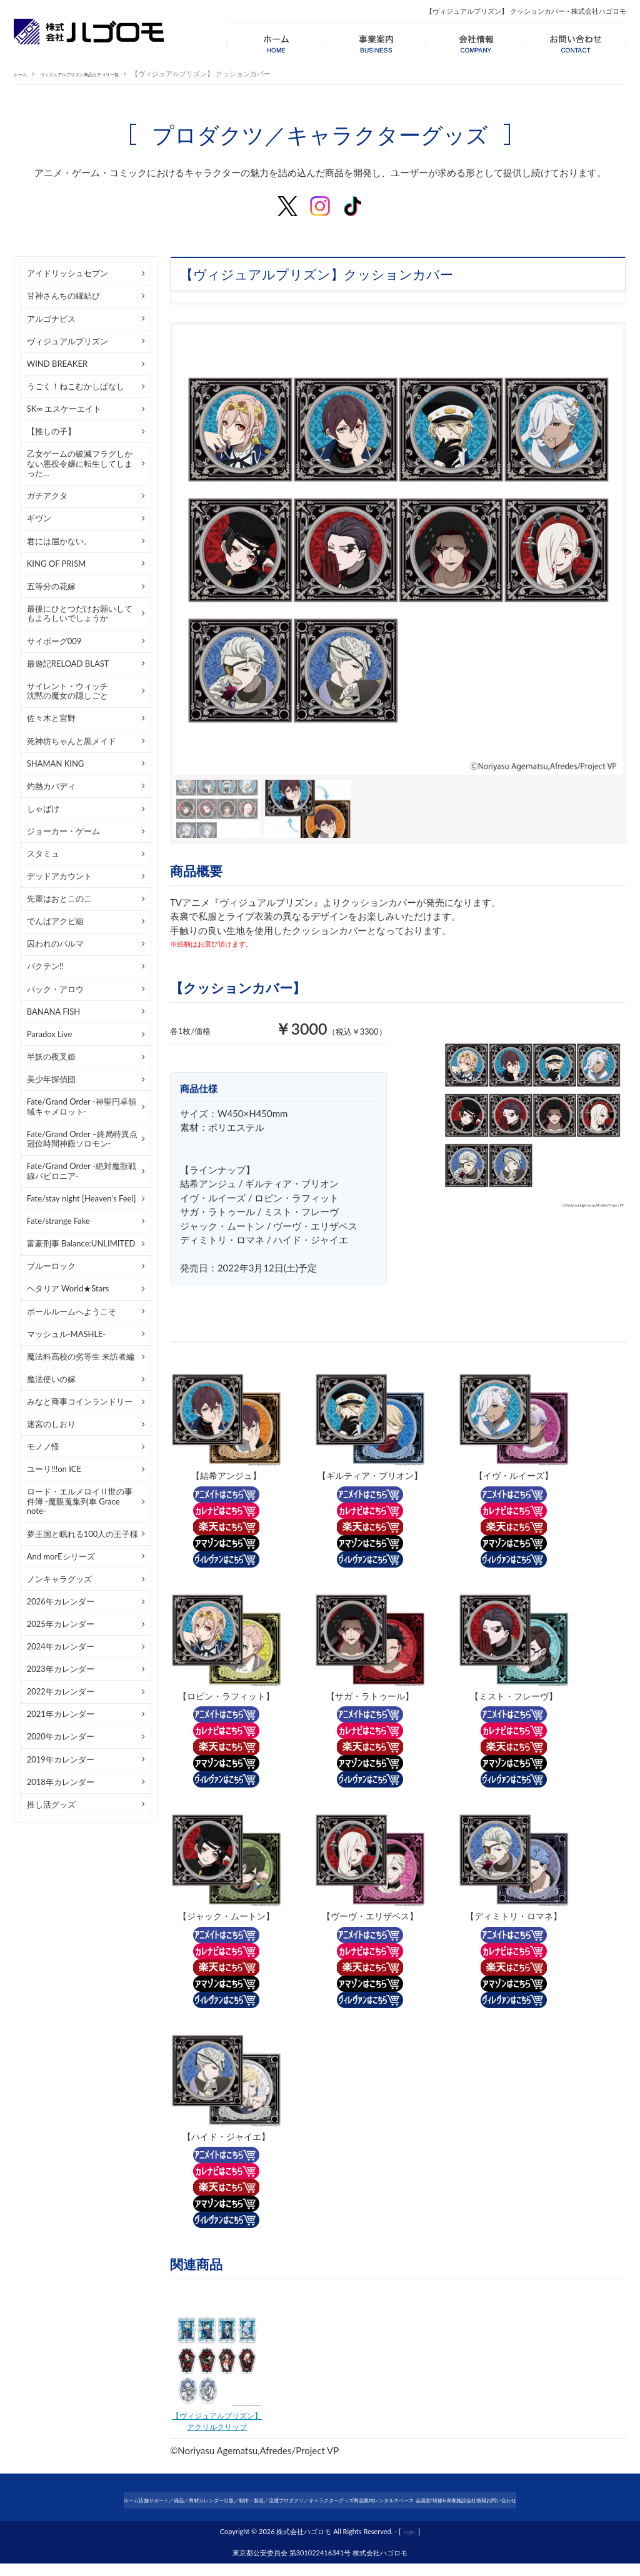  Describe the element at coordinates (75, 386) in the screenshot. I see `うごく！ねこむかしばなし` at that location.